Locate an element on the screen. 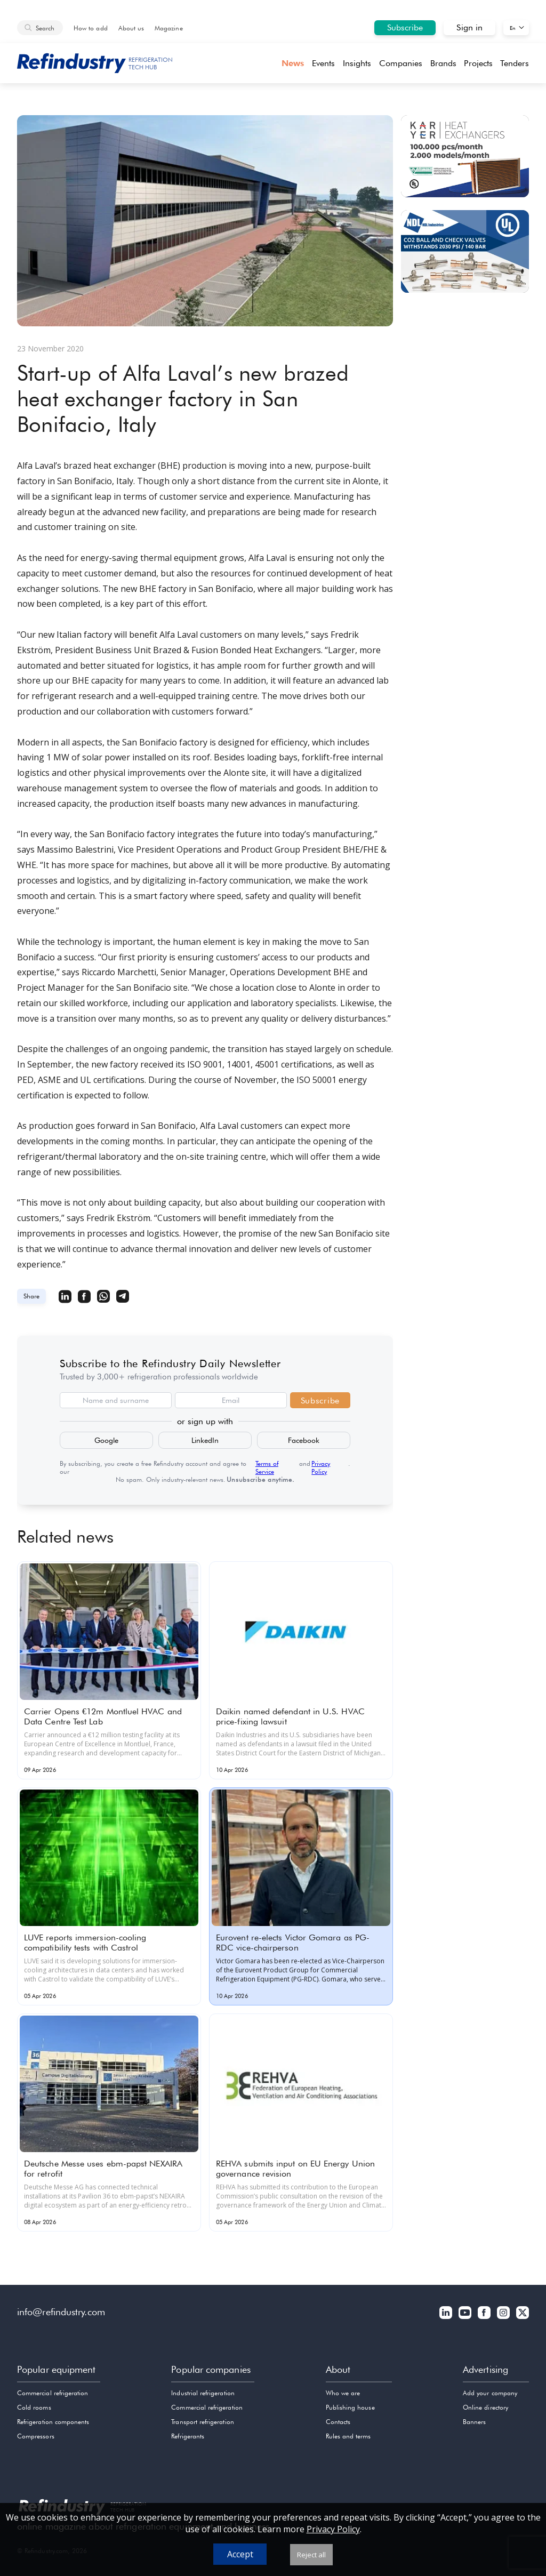  Banners is located at coordinates (474, 2422).